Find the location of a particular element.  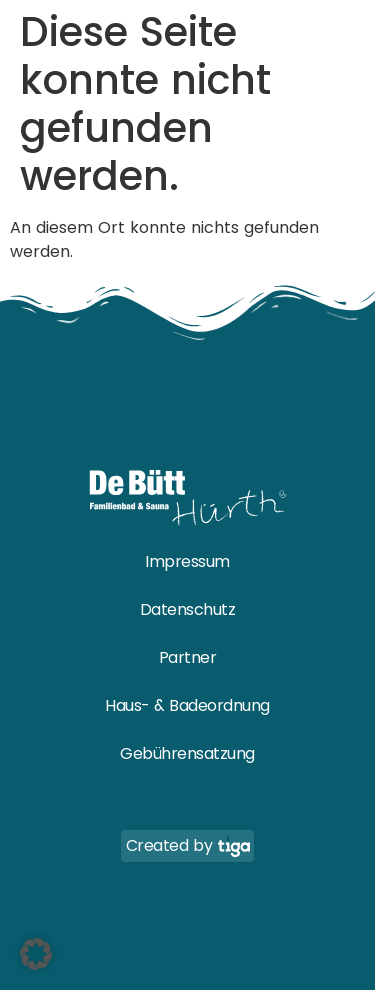

[button] is located at coordinates (36, 954).